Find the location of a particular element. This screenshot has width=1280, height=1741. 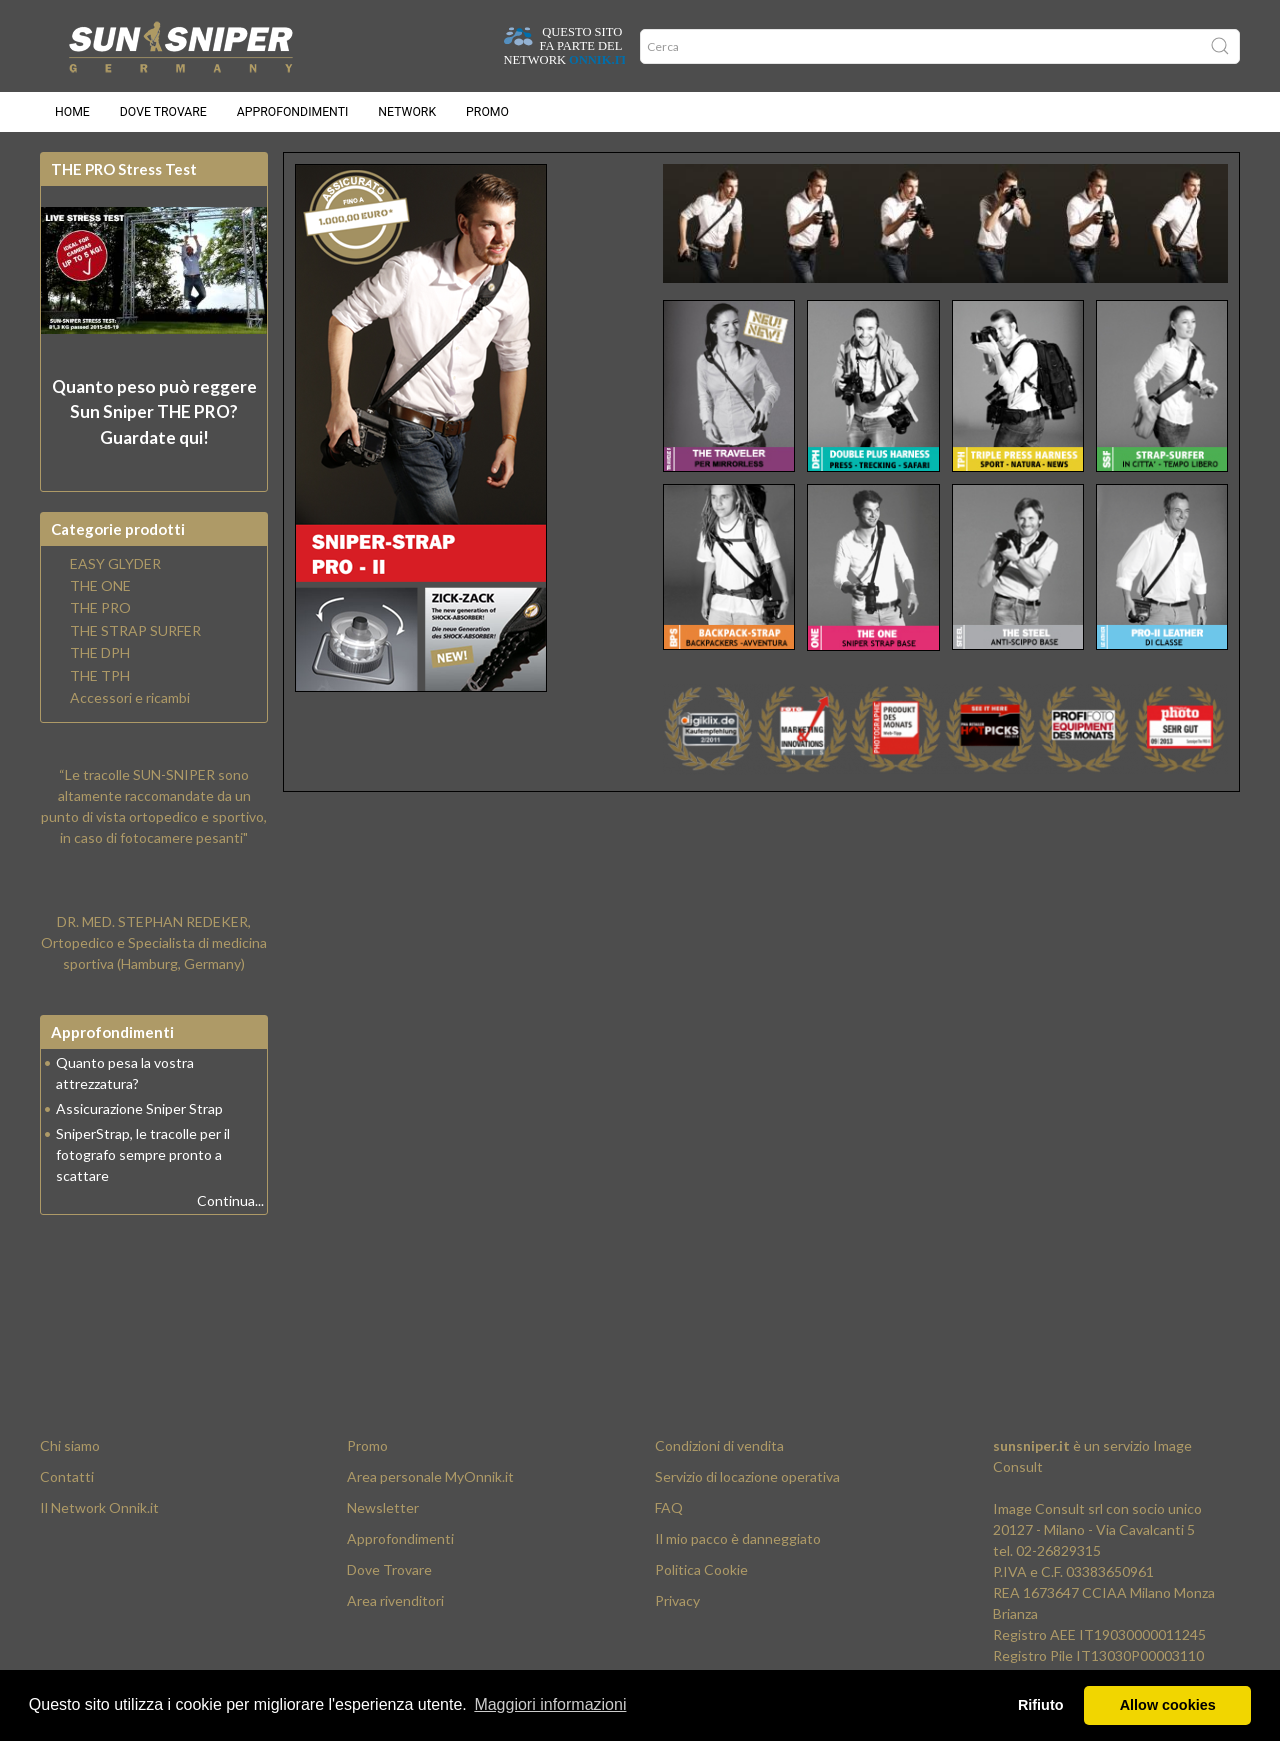

Accessori e ricambi is located at coordinates (130, 698).